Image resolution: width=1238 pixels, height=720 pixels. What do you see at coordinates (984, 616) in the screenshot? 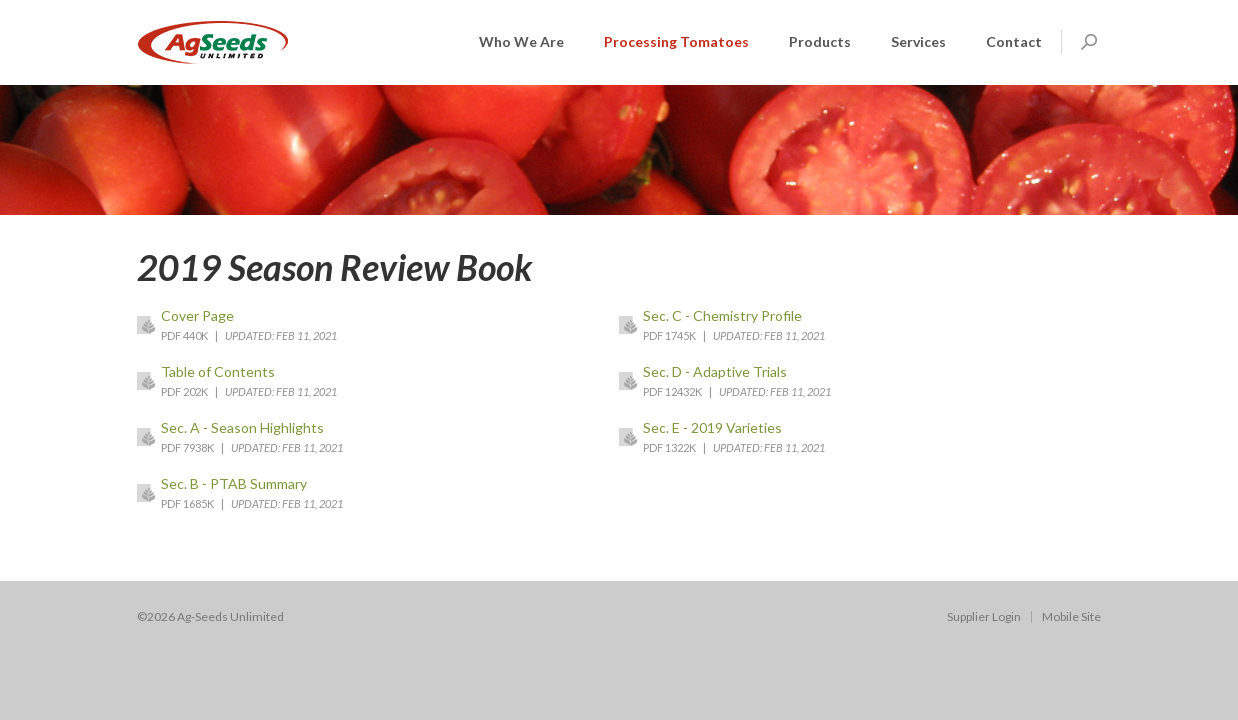
I see `Supplier Login` at bounding box center [984, 616].